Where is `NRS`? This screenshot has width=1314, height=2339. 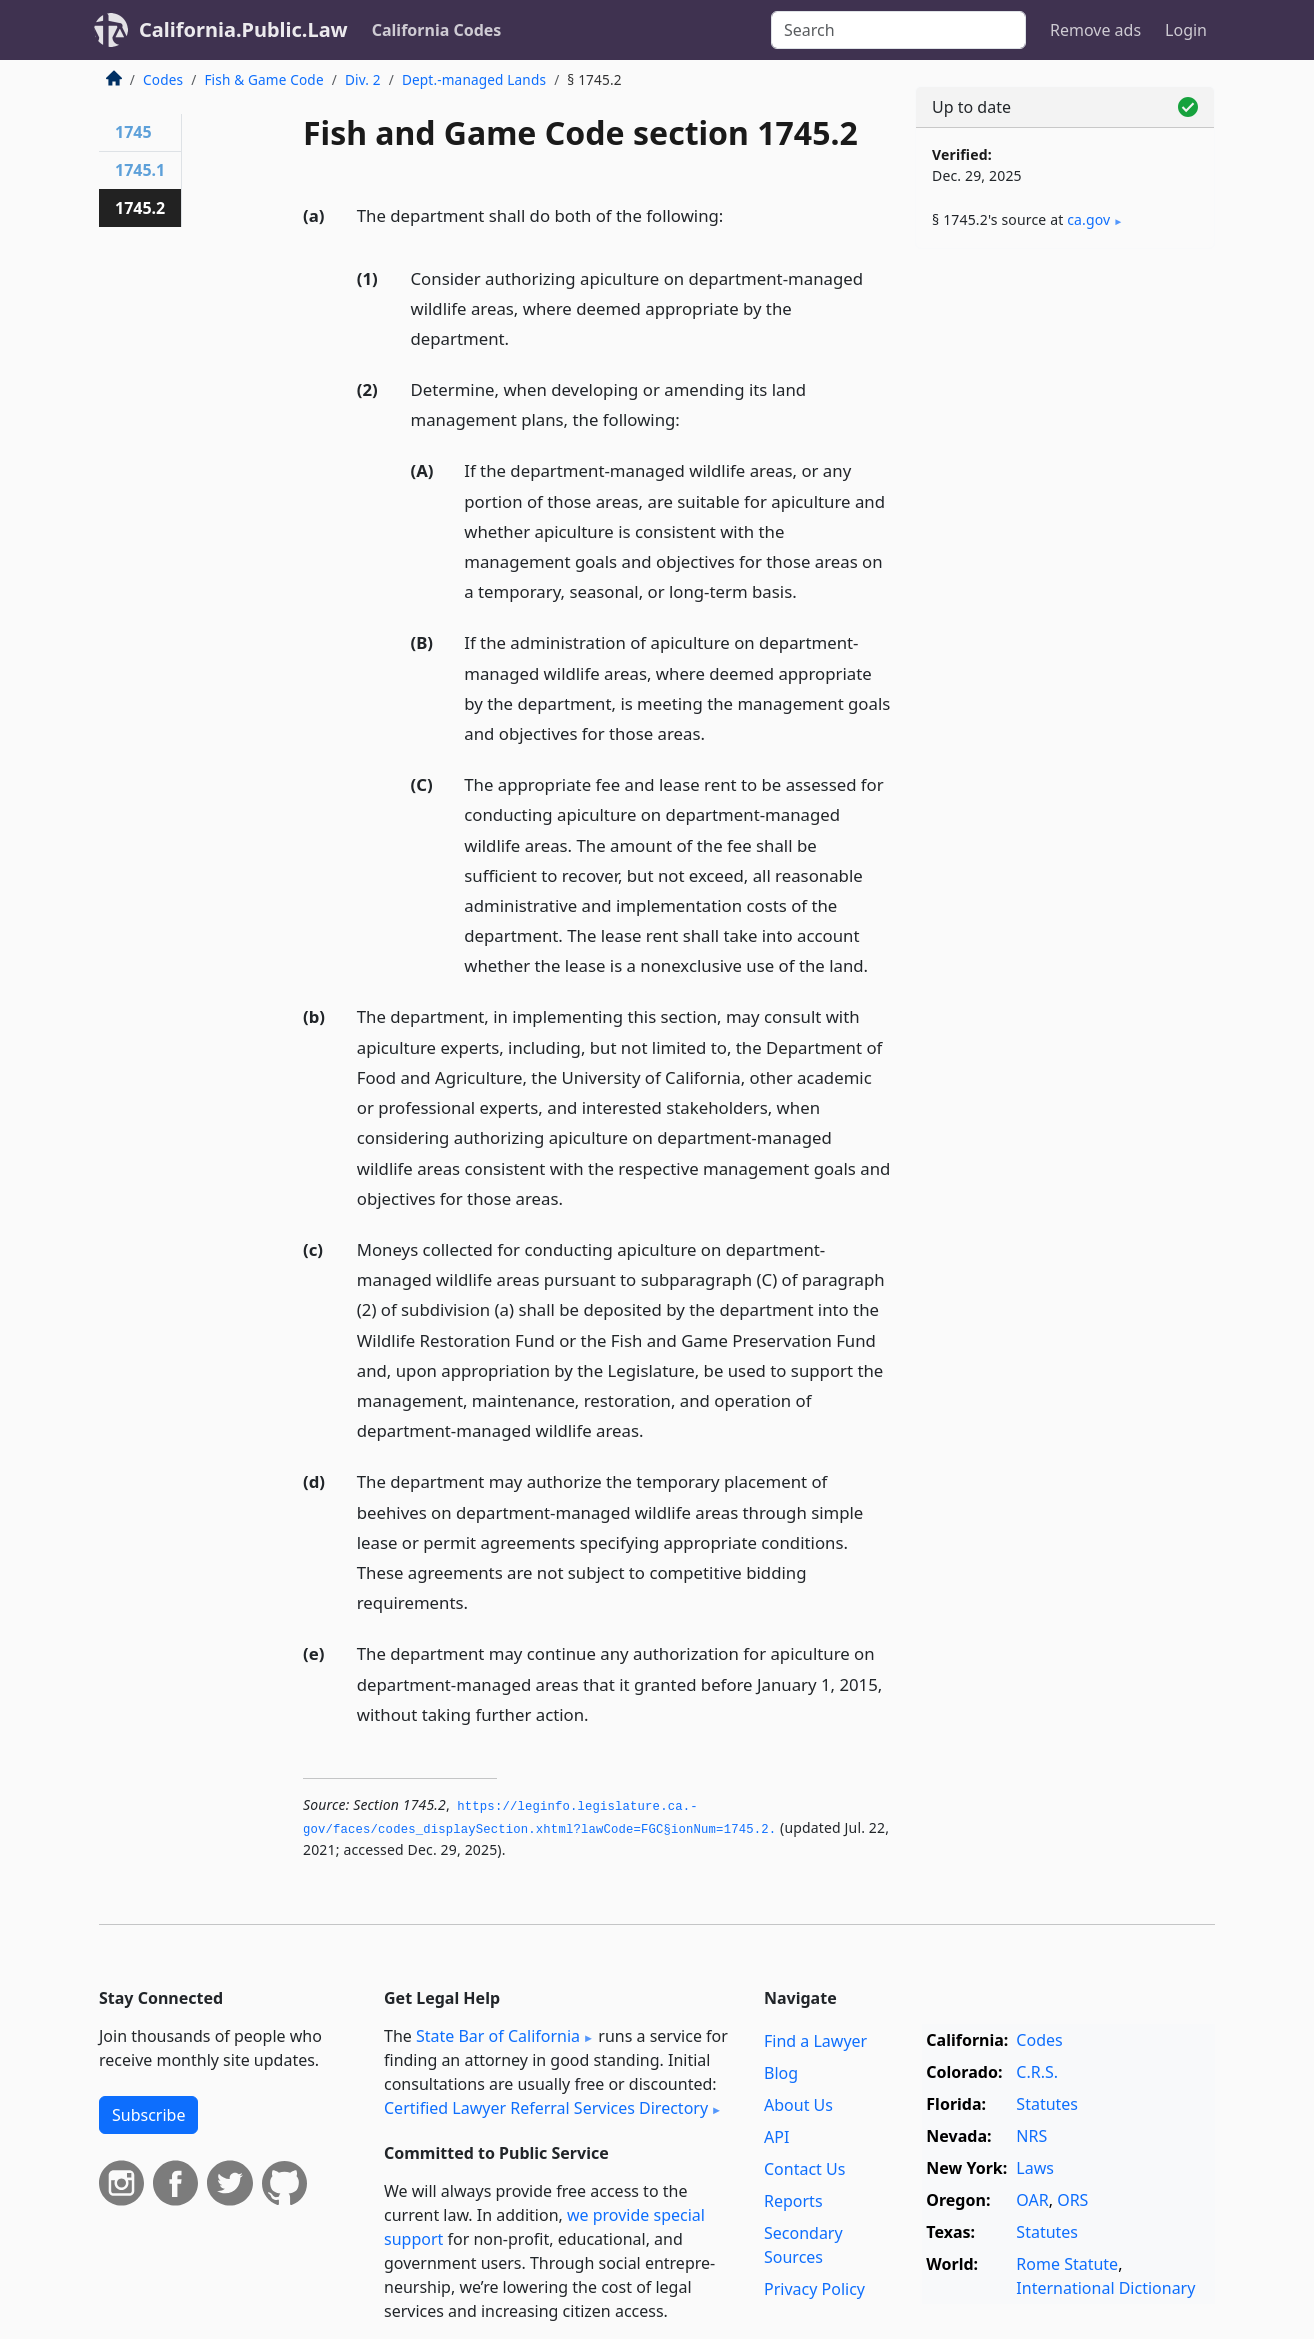 NRS is located at coordinates (1031, 2136).